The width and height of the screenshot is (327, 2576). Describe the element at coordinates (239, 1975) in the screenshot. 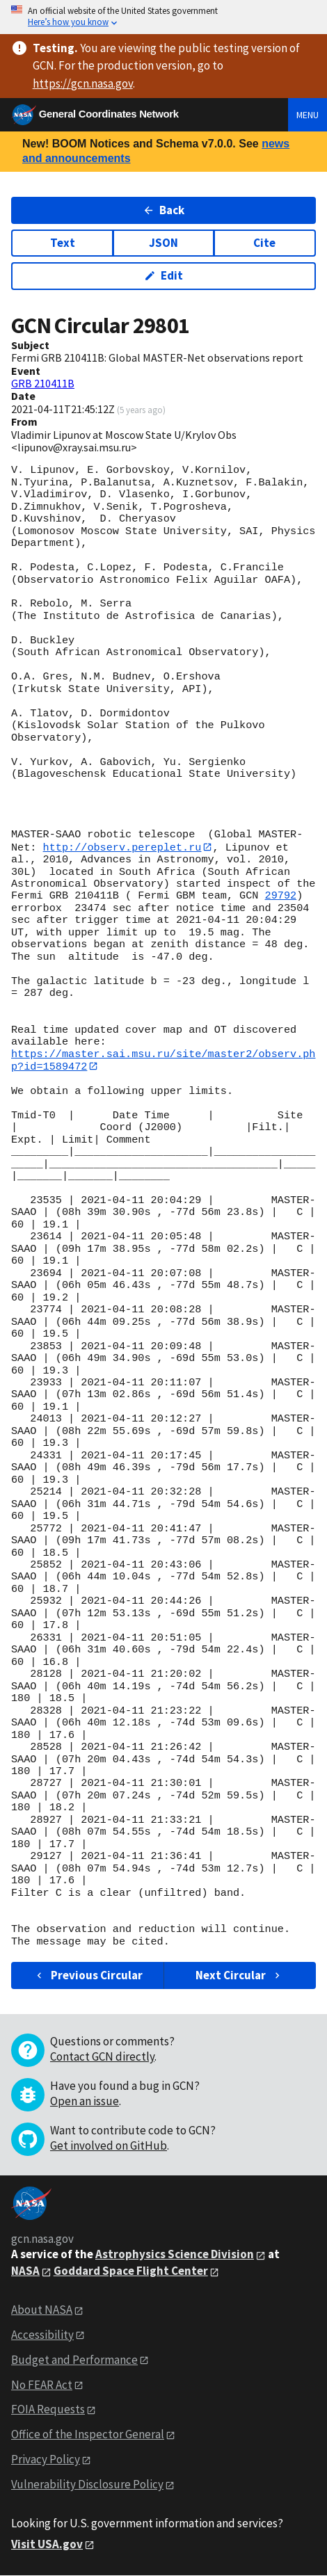

I see `Next Circular` at that location.